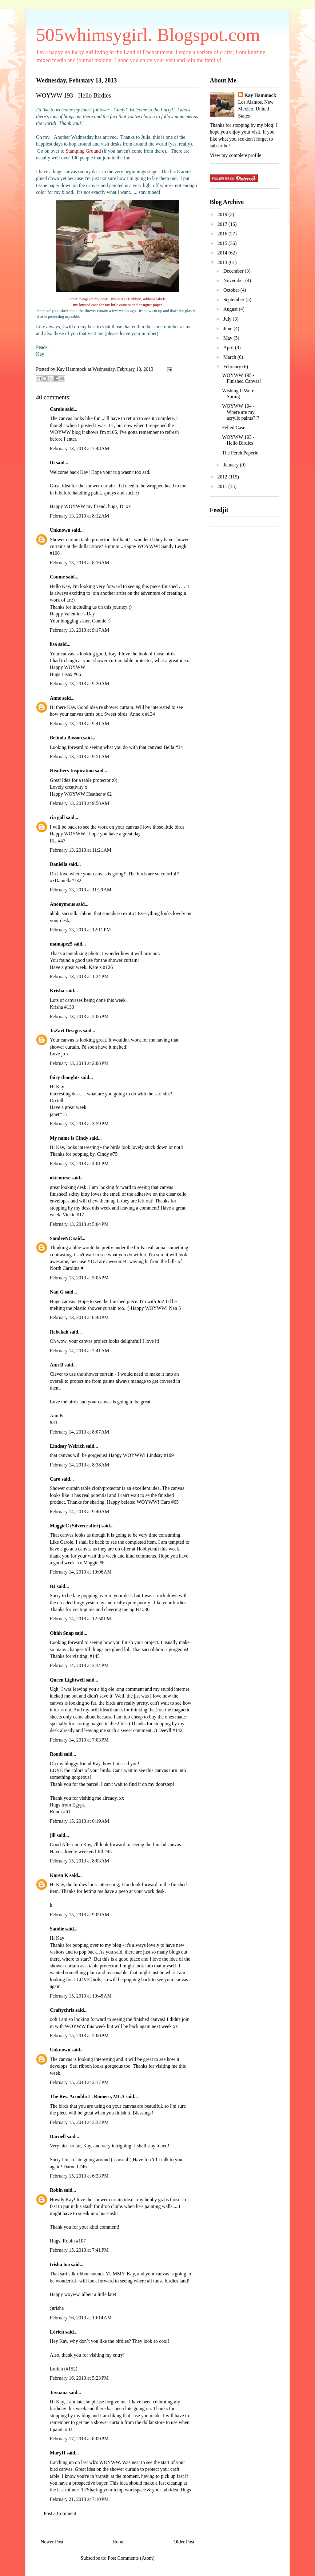  Describe the element at coordinates (240, 411) in the screenshot. I see `WOYWW 194 - Where are my acrylic paints?!?` at that location.